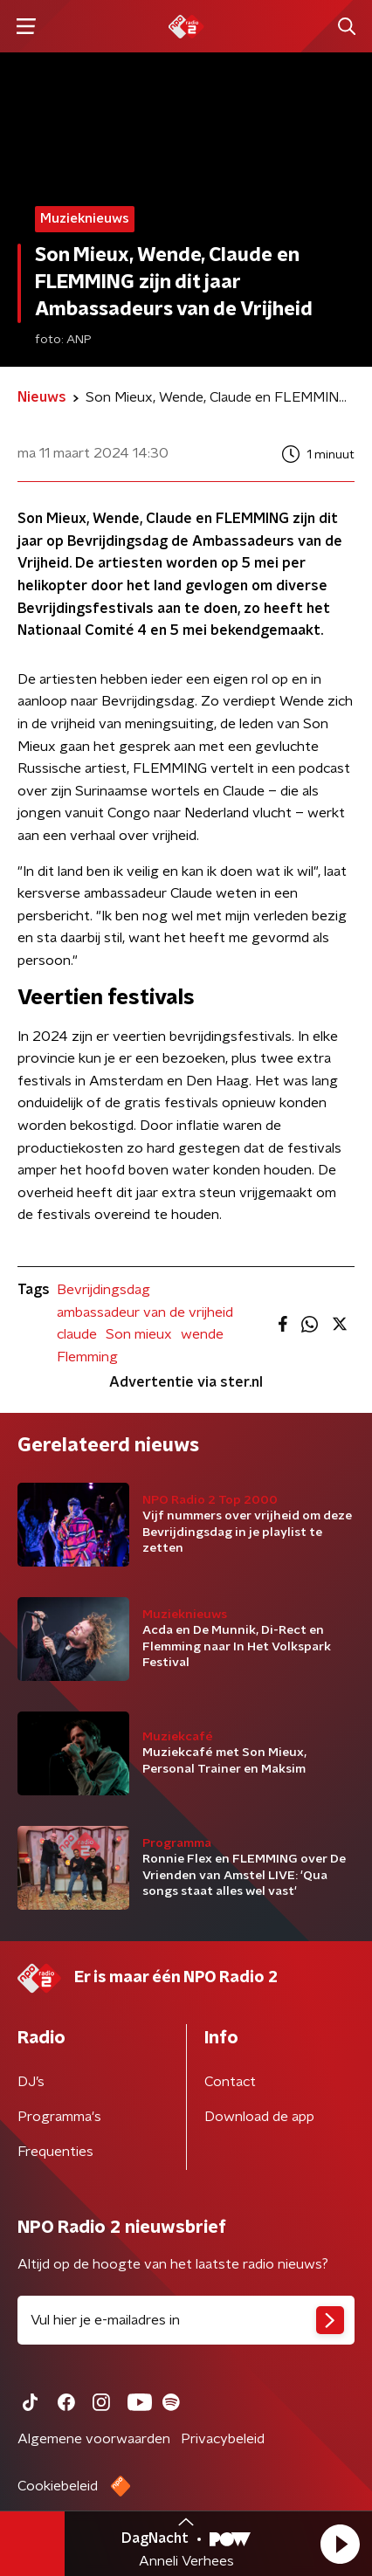 The width and height of the screenshot is (372, 2576). Describe the element at coordinates (145, 1312) in the screenshot. I see `ambassadeur van de vrijheid` at that location.